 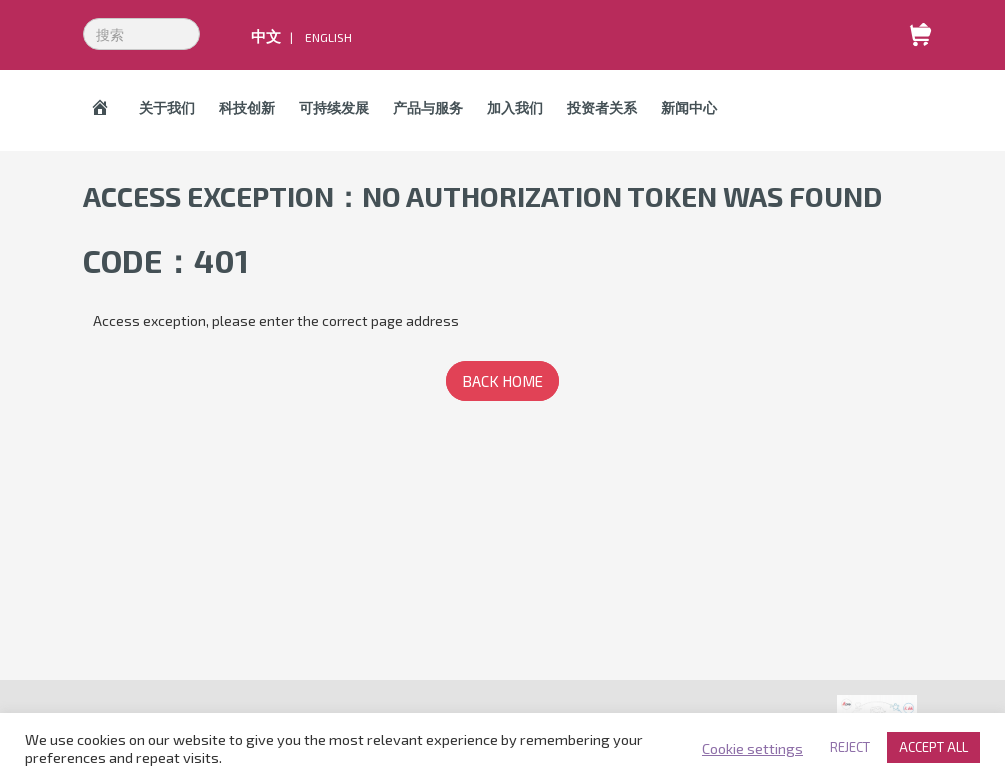 What do you see at coordinates (328, 37) in the screenshot?
I see `English` at bounding box center [328, 37].